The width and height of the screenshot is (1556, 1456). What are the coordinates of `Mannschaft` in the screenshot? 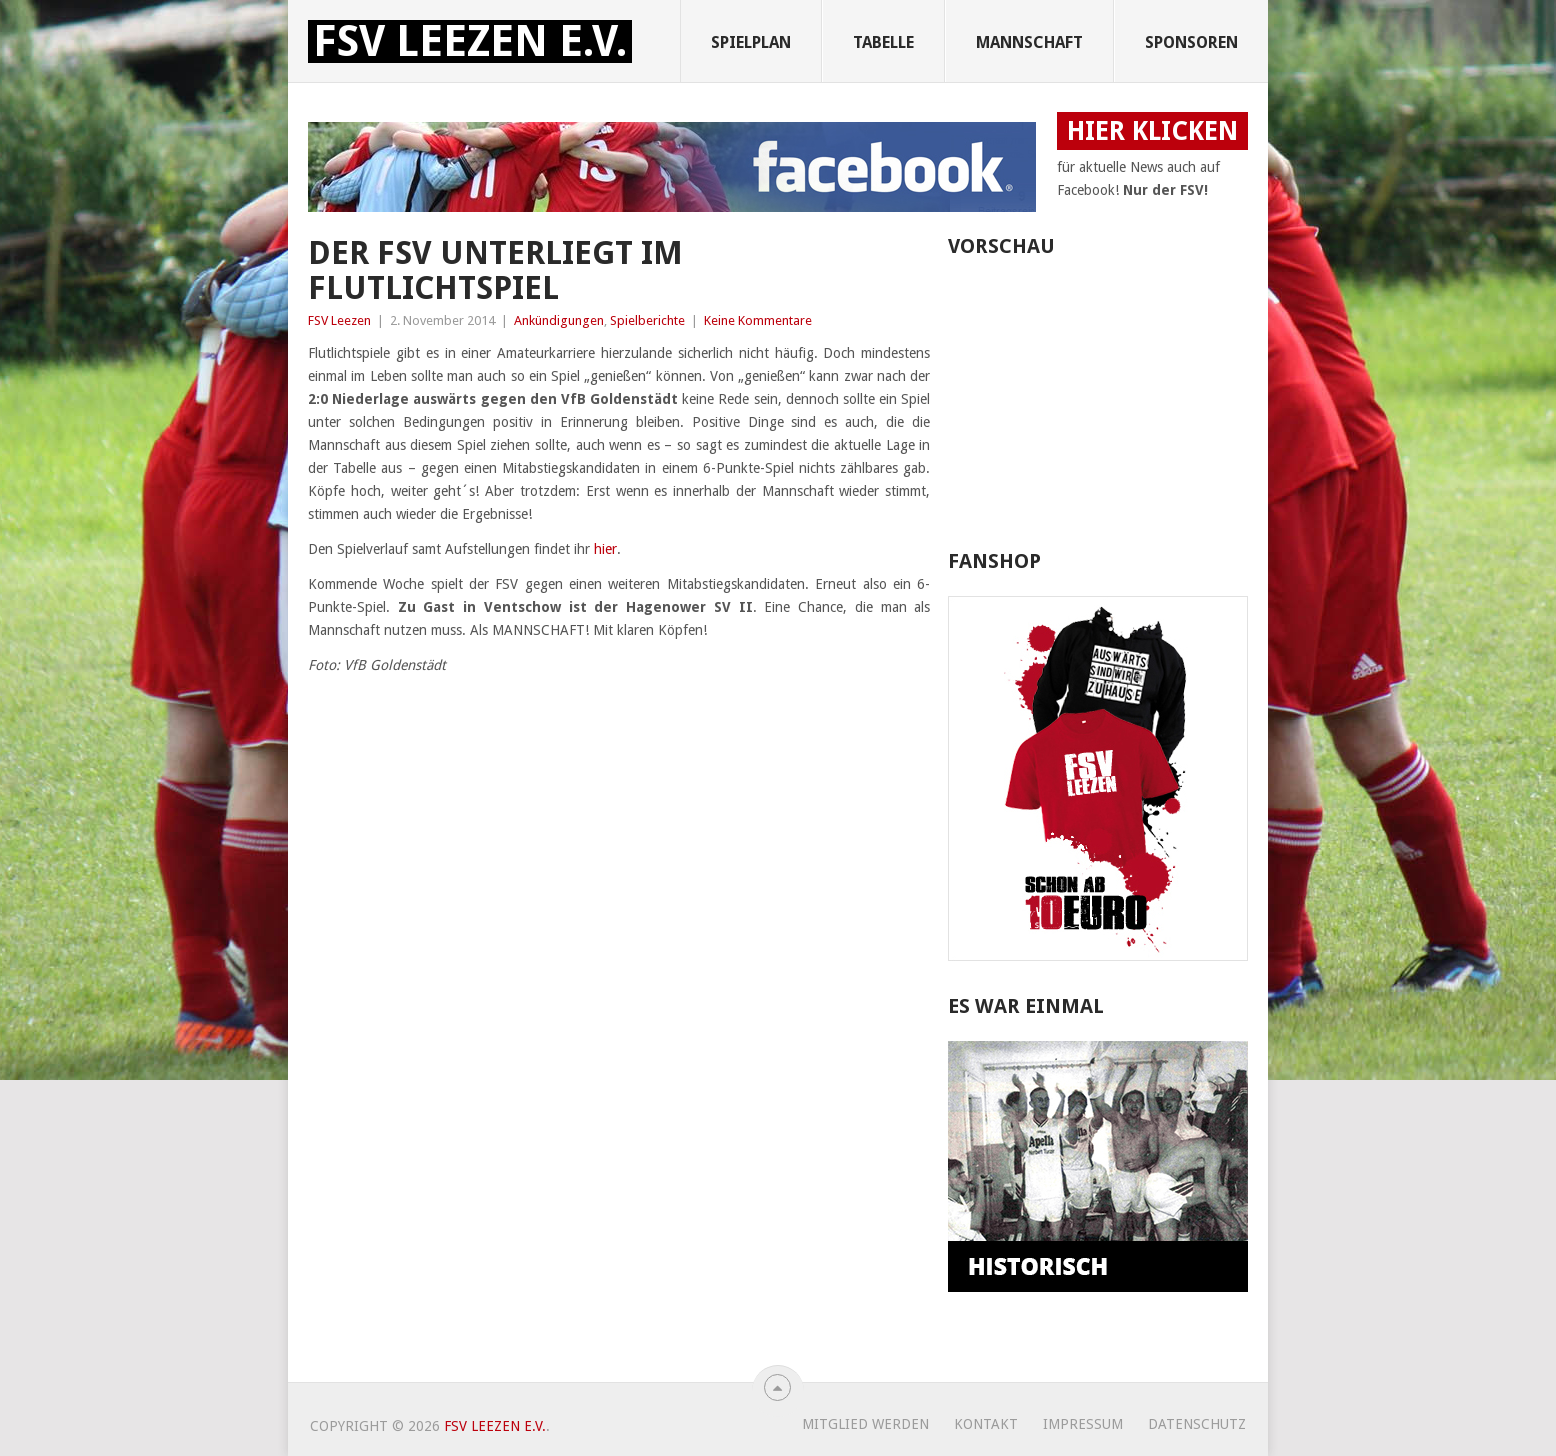 It's located at (1029, 42).